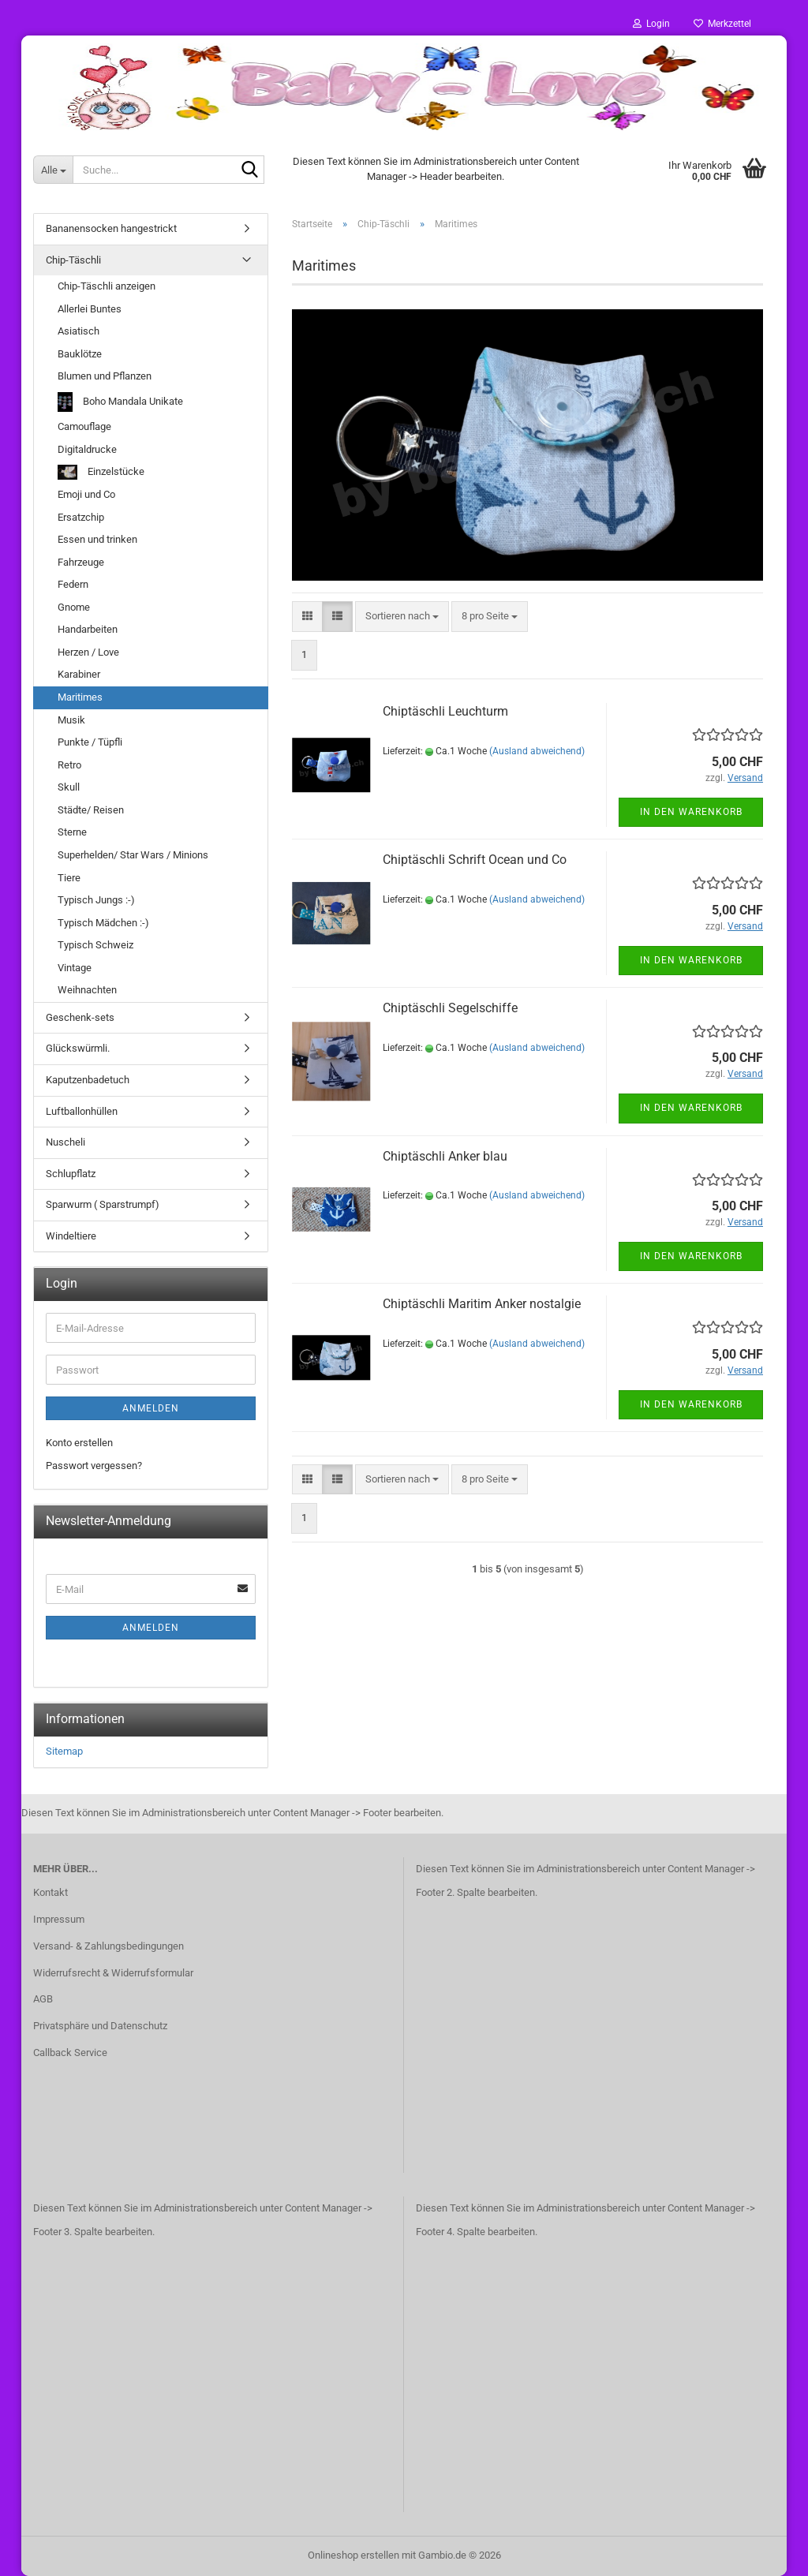 The width and height of the screenshot is (808, 2576). What do you see at coordinates (70, 2052) in the screenshot?
I see `Callback Service` at bounding box center [70, 2052].